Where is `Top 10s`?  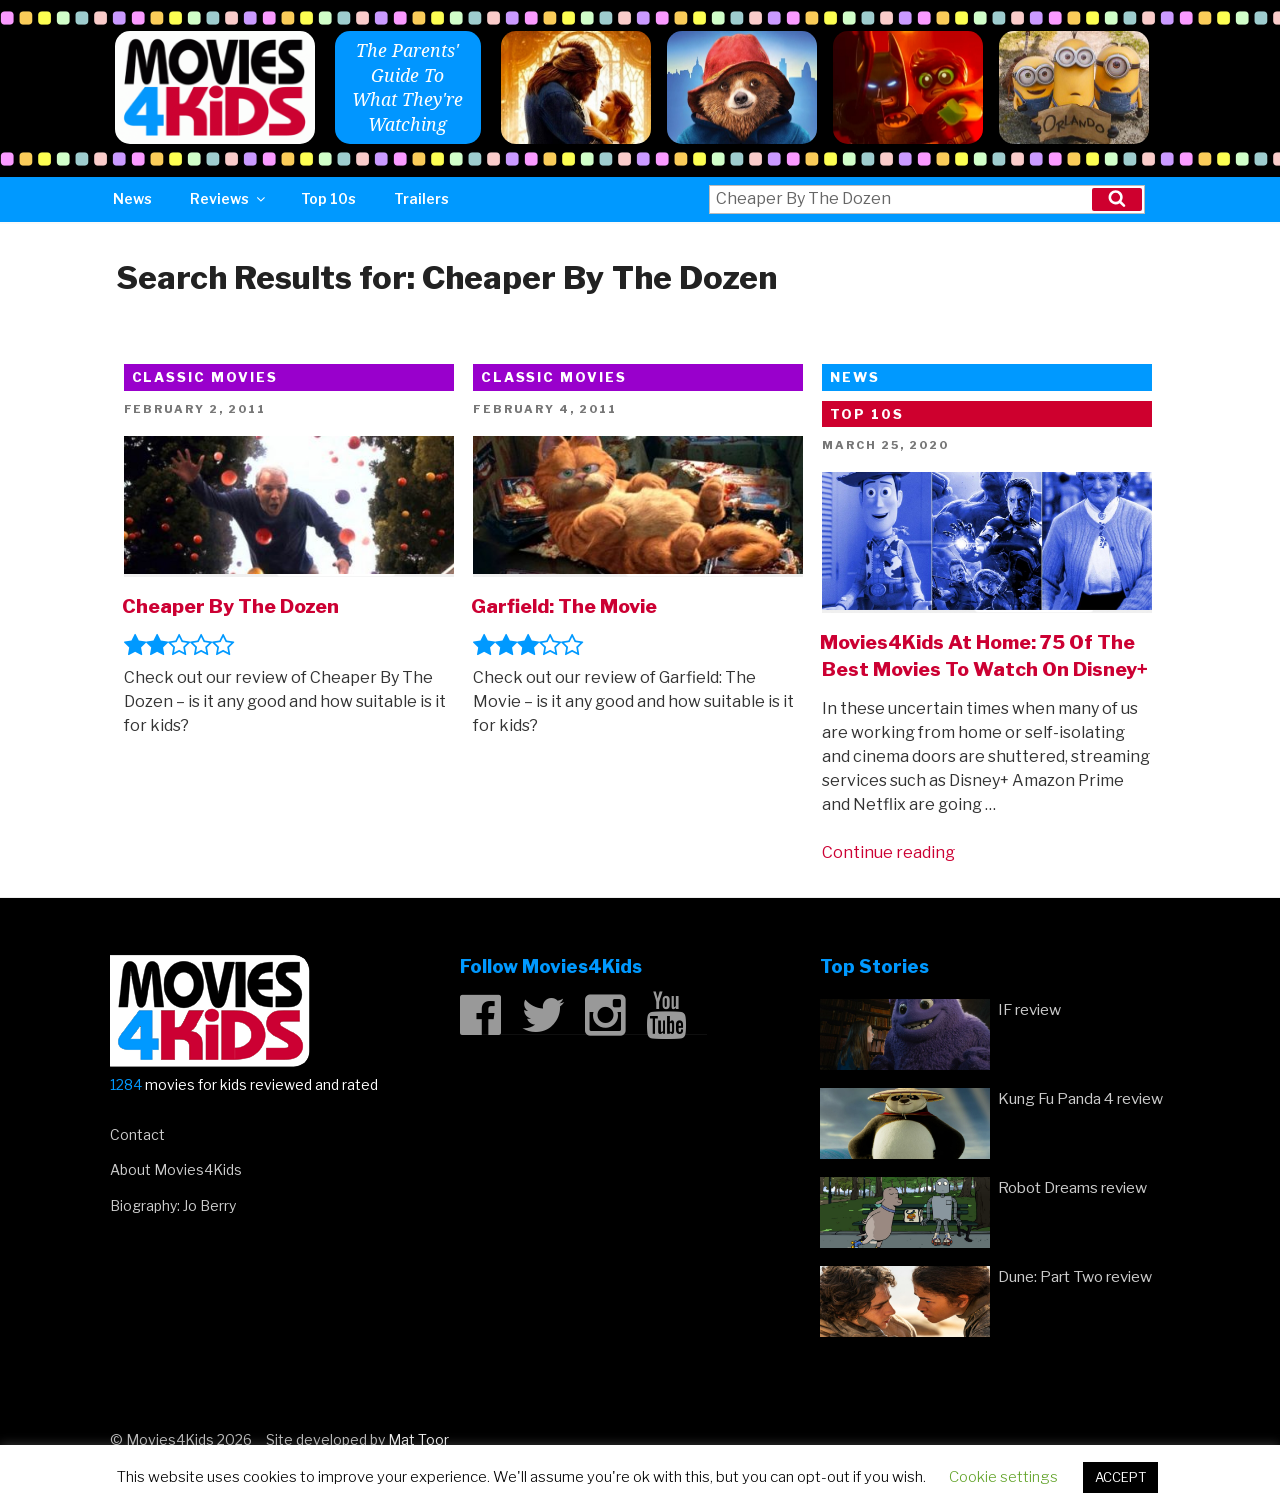 Top 10s is located at coordinates (328, 198).